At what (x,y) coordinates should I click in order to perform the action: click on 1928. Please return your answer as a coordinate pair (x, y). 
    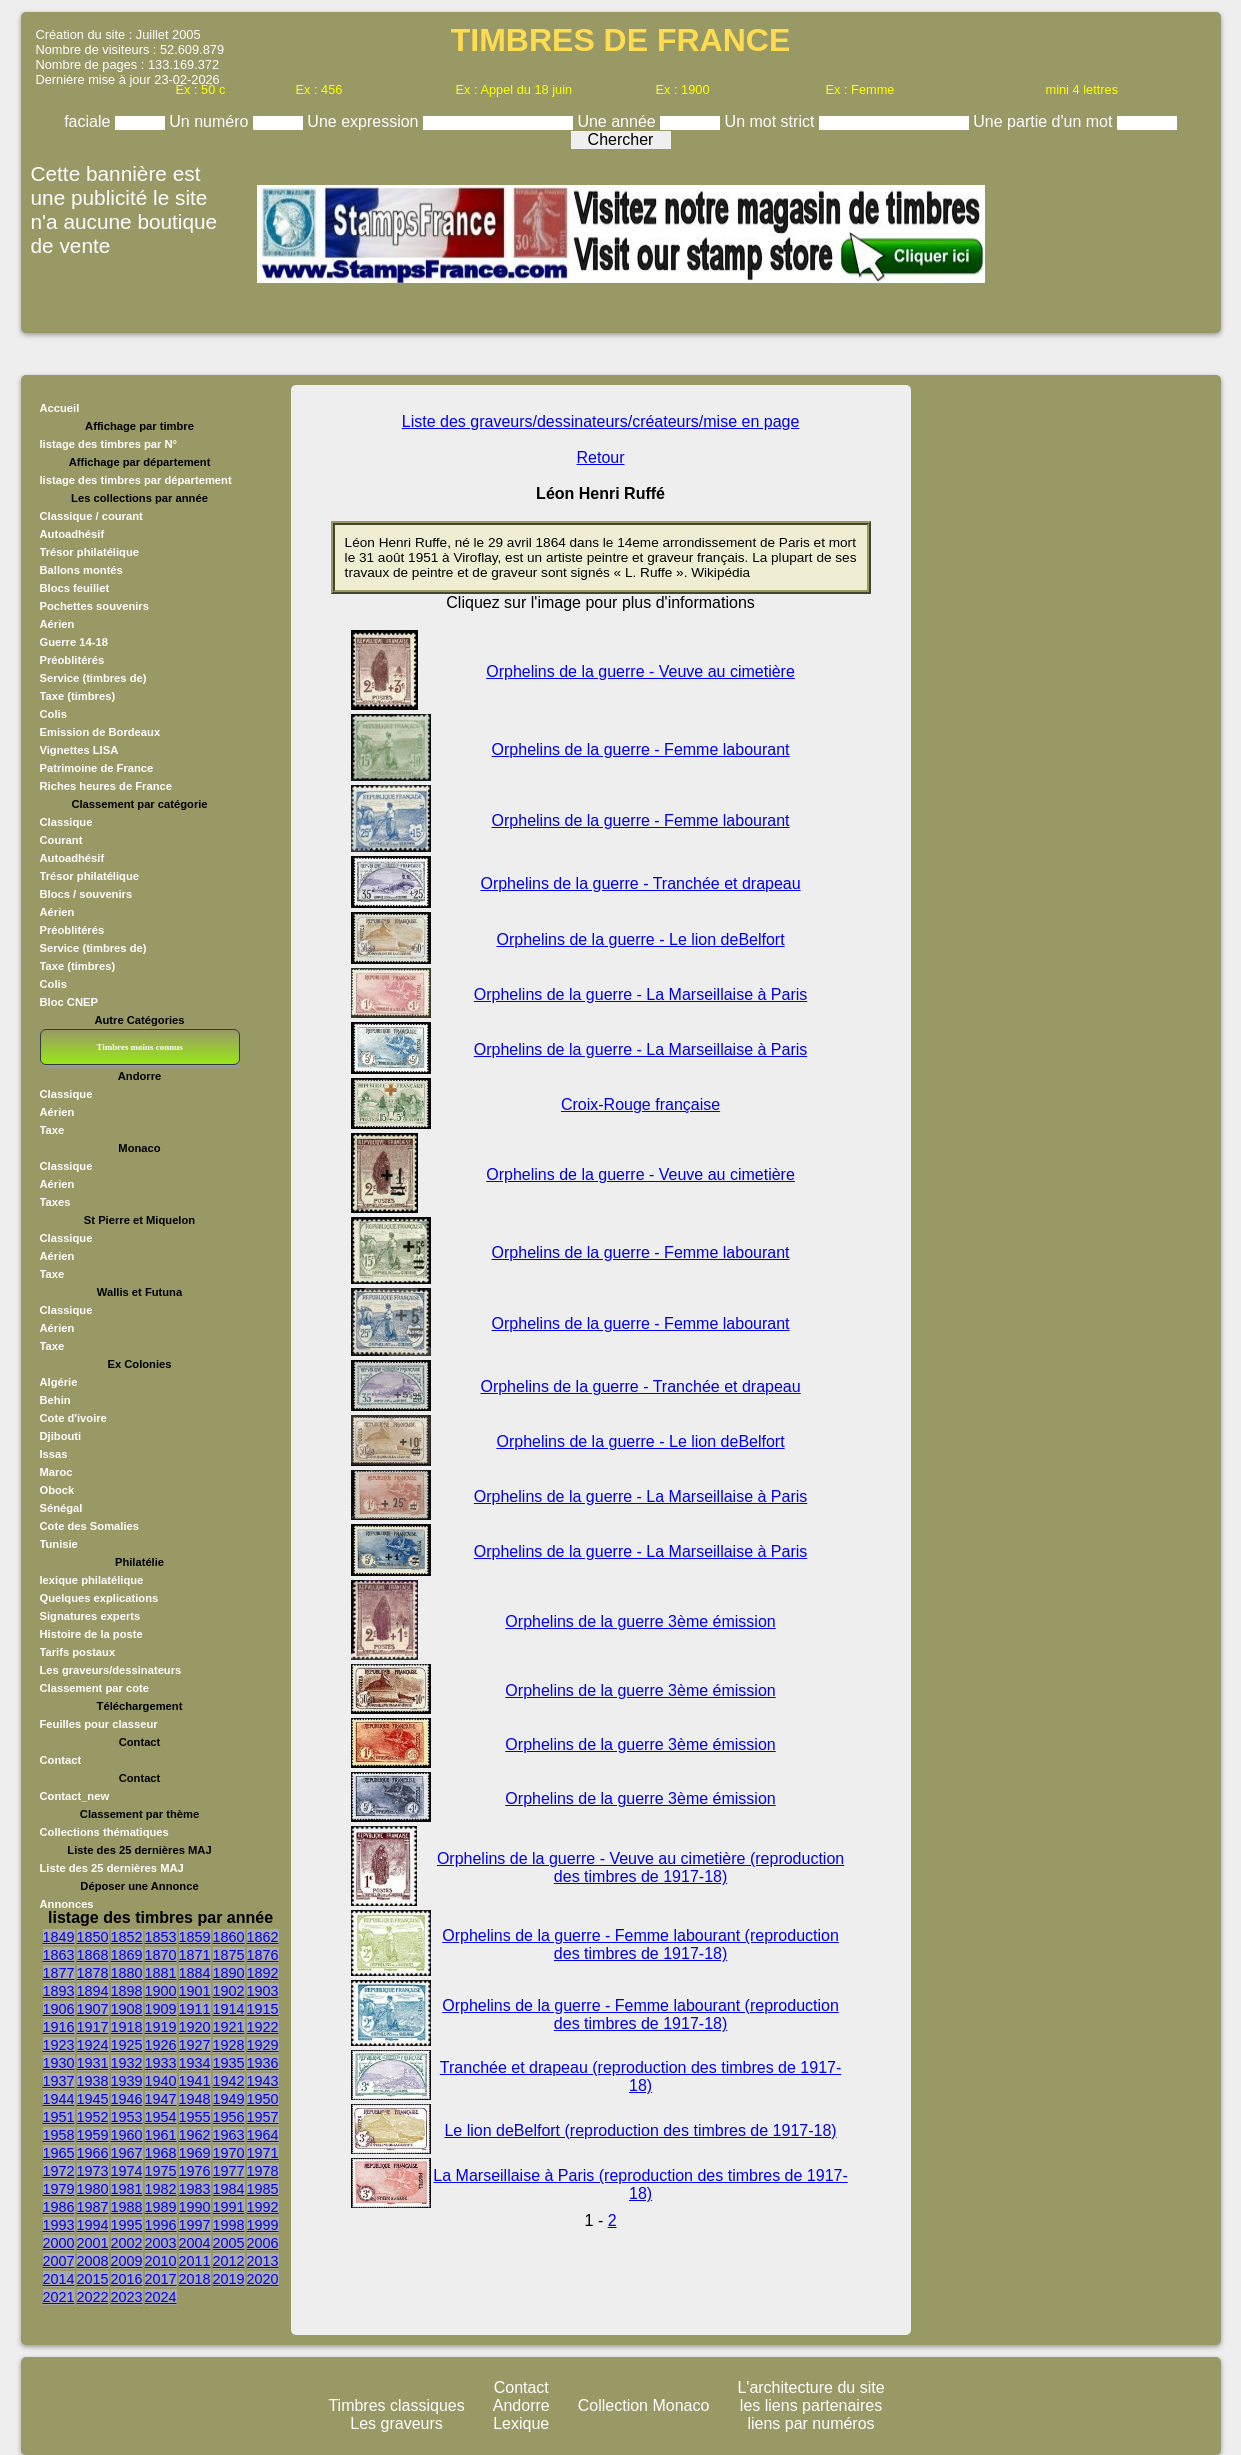
    Looking at the image, I should click on (229, 2045).